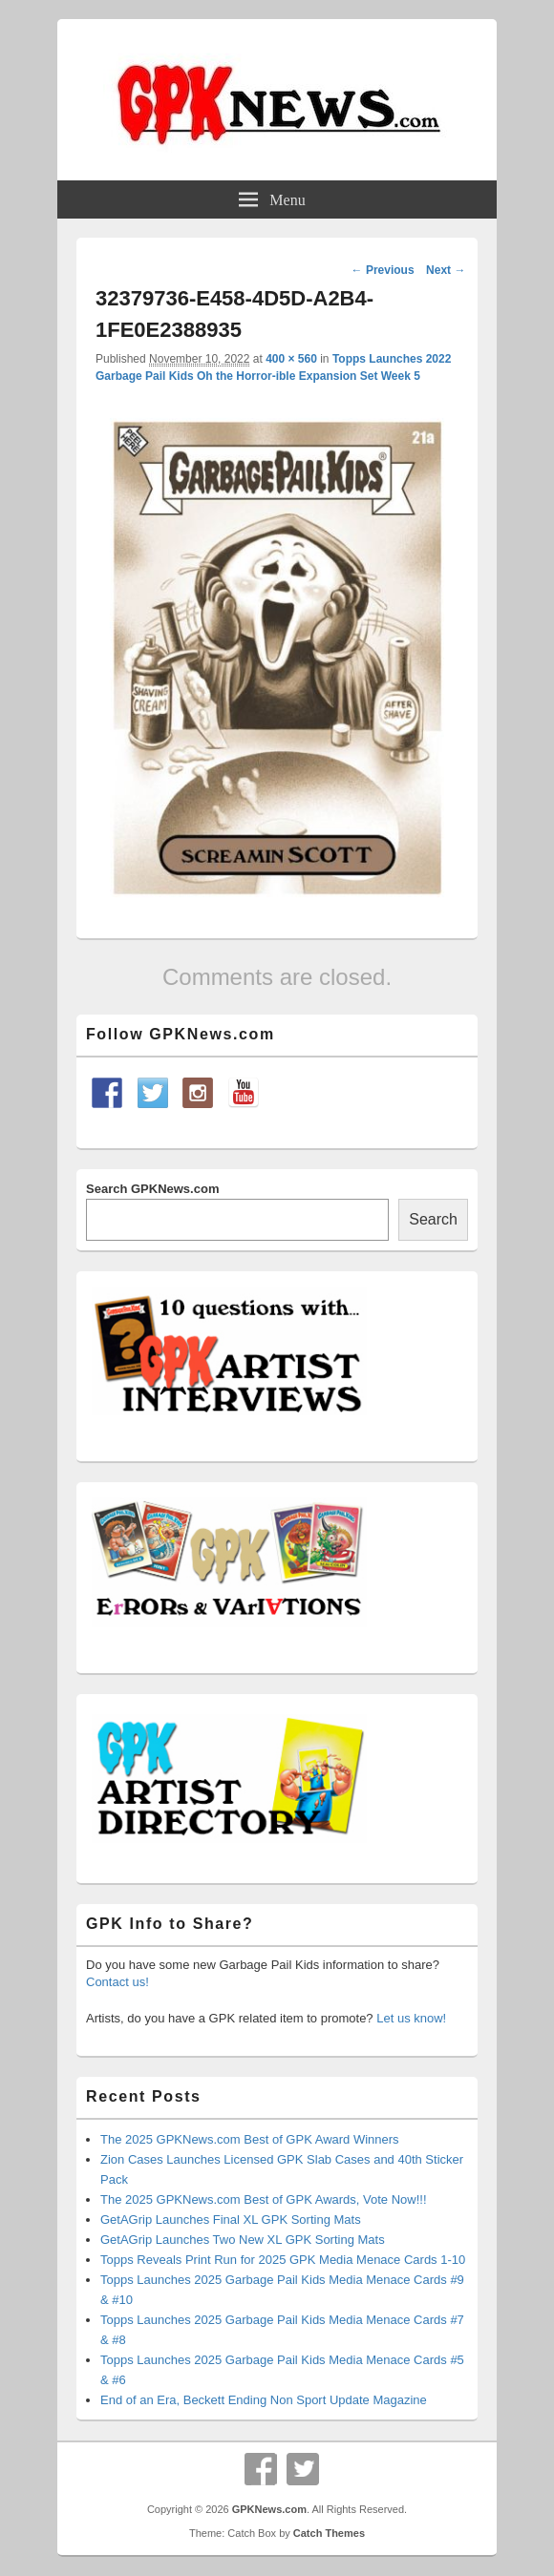  What do you see at coordinates (411, 2018) in the screenshot?
I see `Let us know!` at bounding box center [411, 2018].